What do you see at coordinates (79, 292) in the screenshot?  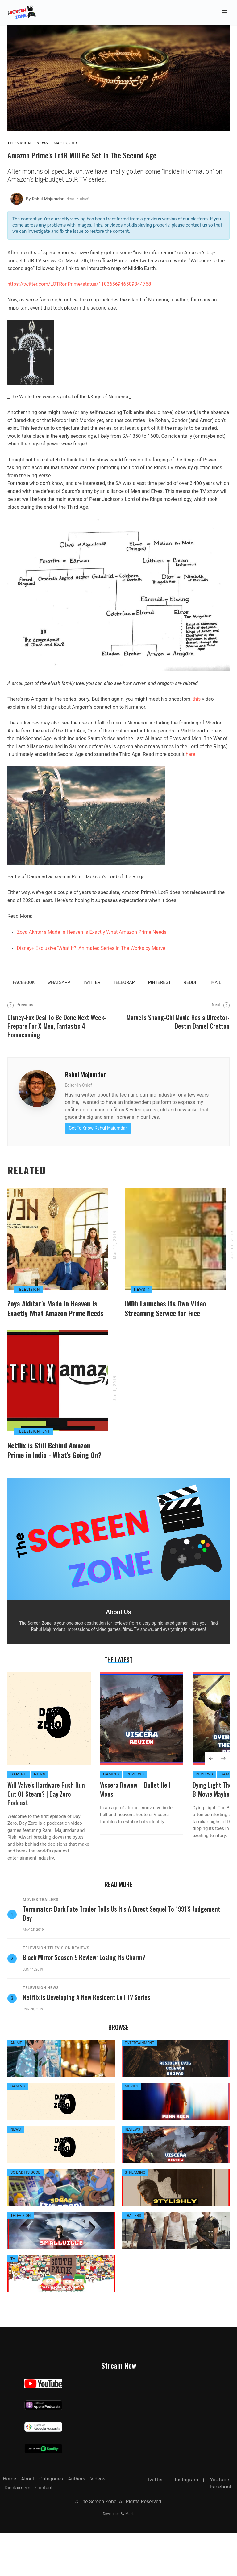 I see `https://twitter.com/LOTRonPrime/status/1103656946509344768` at bounding box center [79, 292].